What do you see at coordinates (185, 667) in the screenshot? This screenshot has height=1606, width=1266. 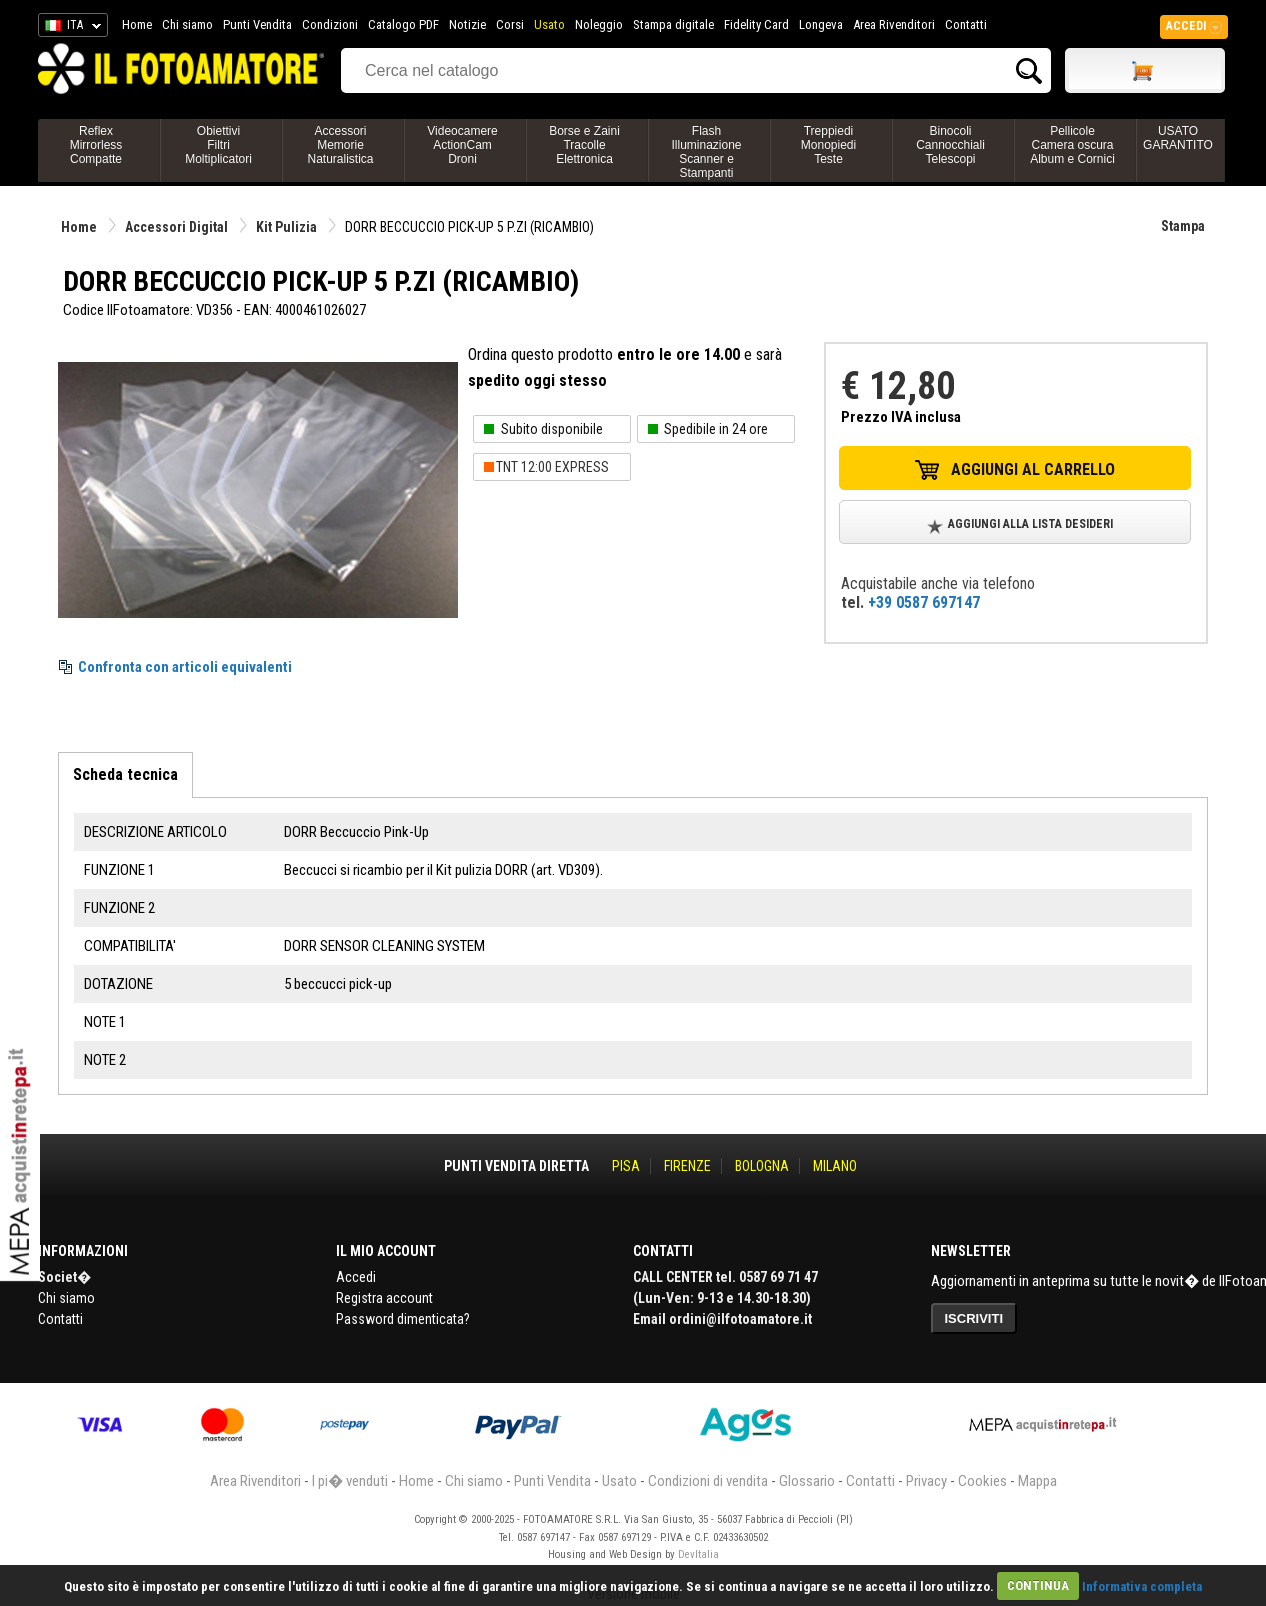 I see `Confronta con articoli equivalenti` at bounding box center [185, 667].